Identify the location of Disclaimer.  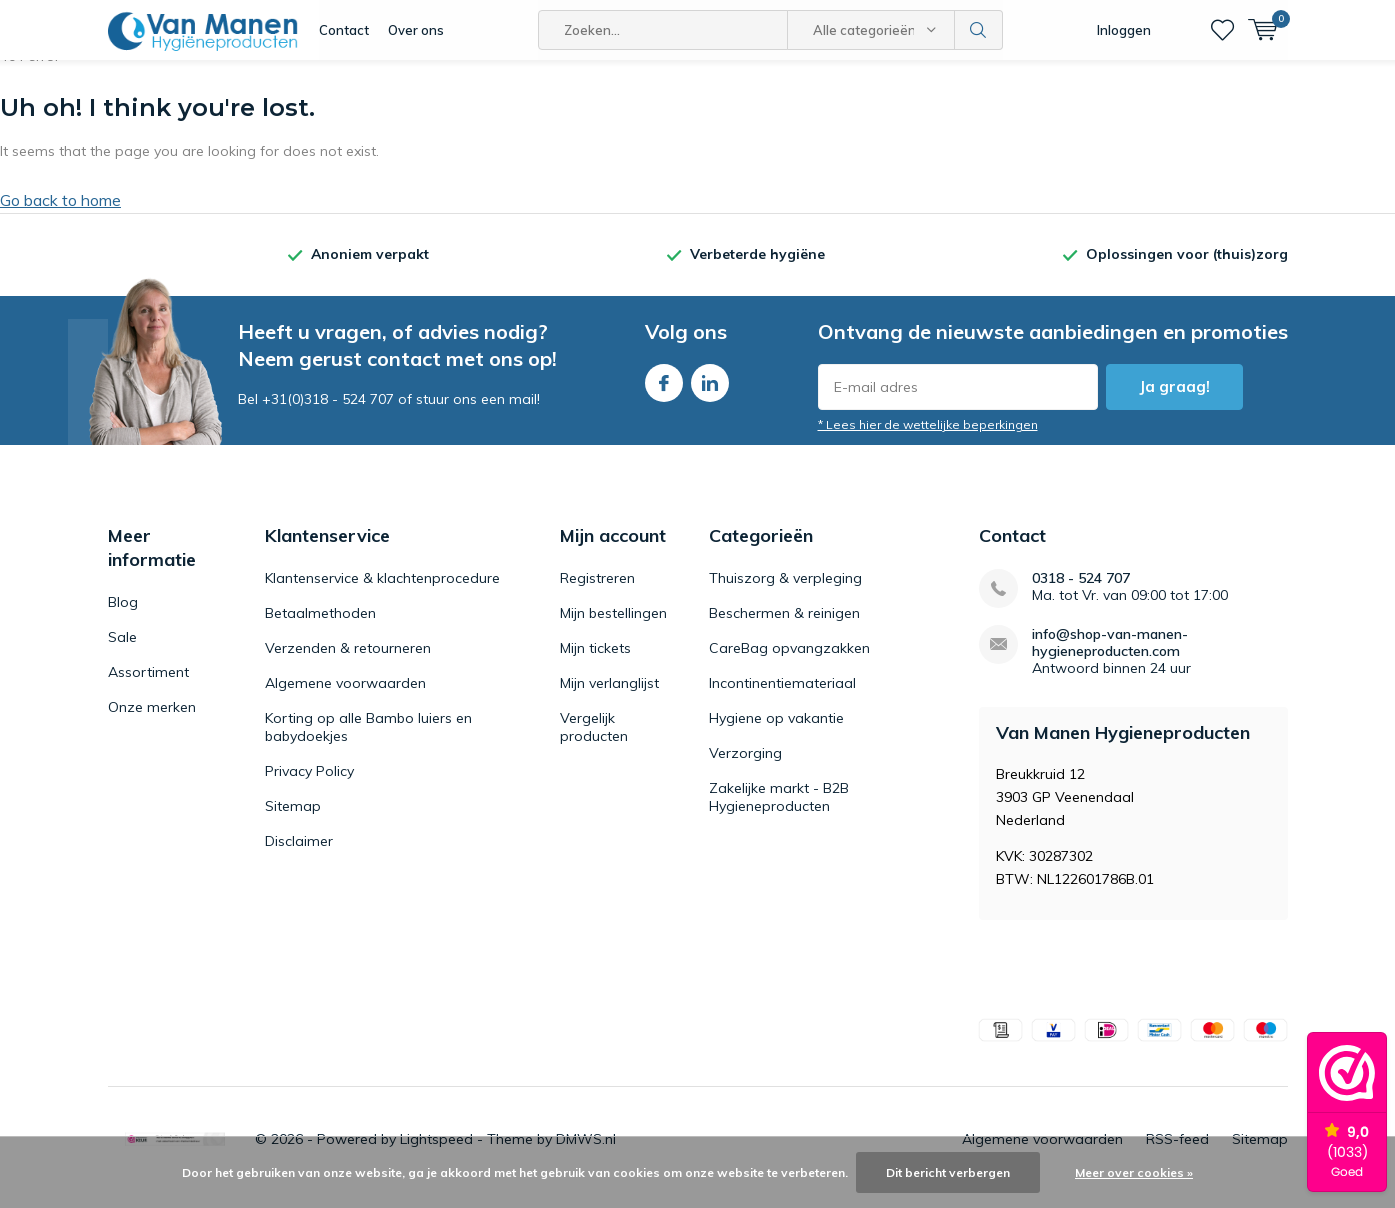
(299, 856).